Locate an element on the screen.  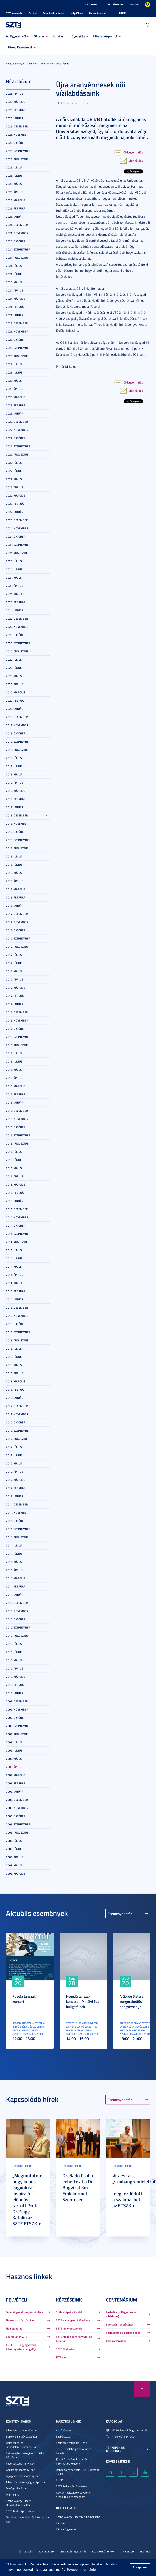
2014. Augusztus is located at coordinates (17, 1242).